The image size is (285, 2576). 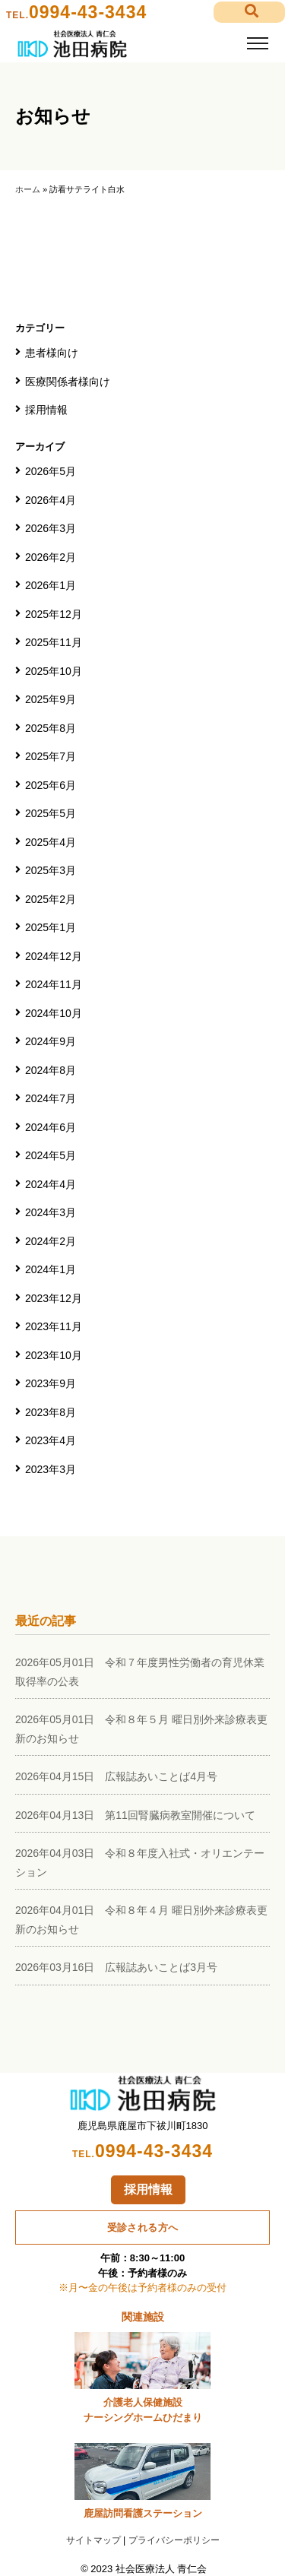 I want to click on [button], so click(x=249, y=13).